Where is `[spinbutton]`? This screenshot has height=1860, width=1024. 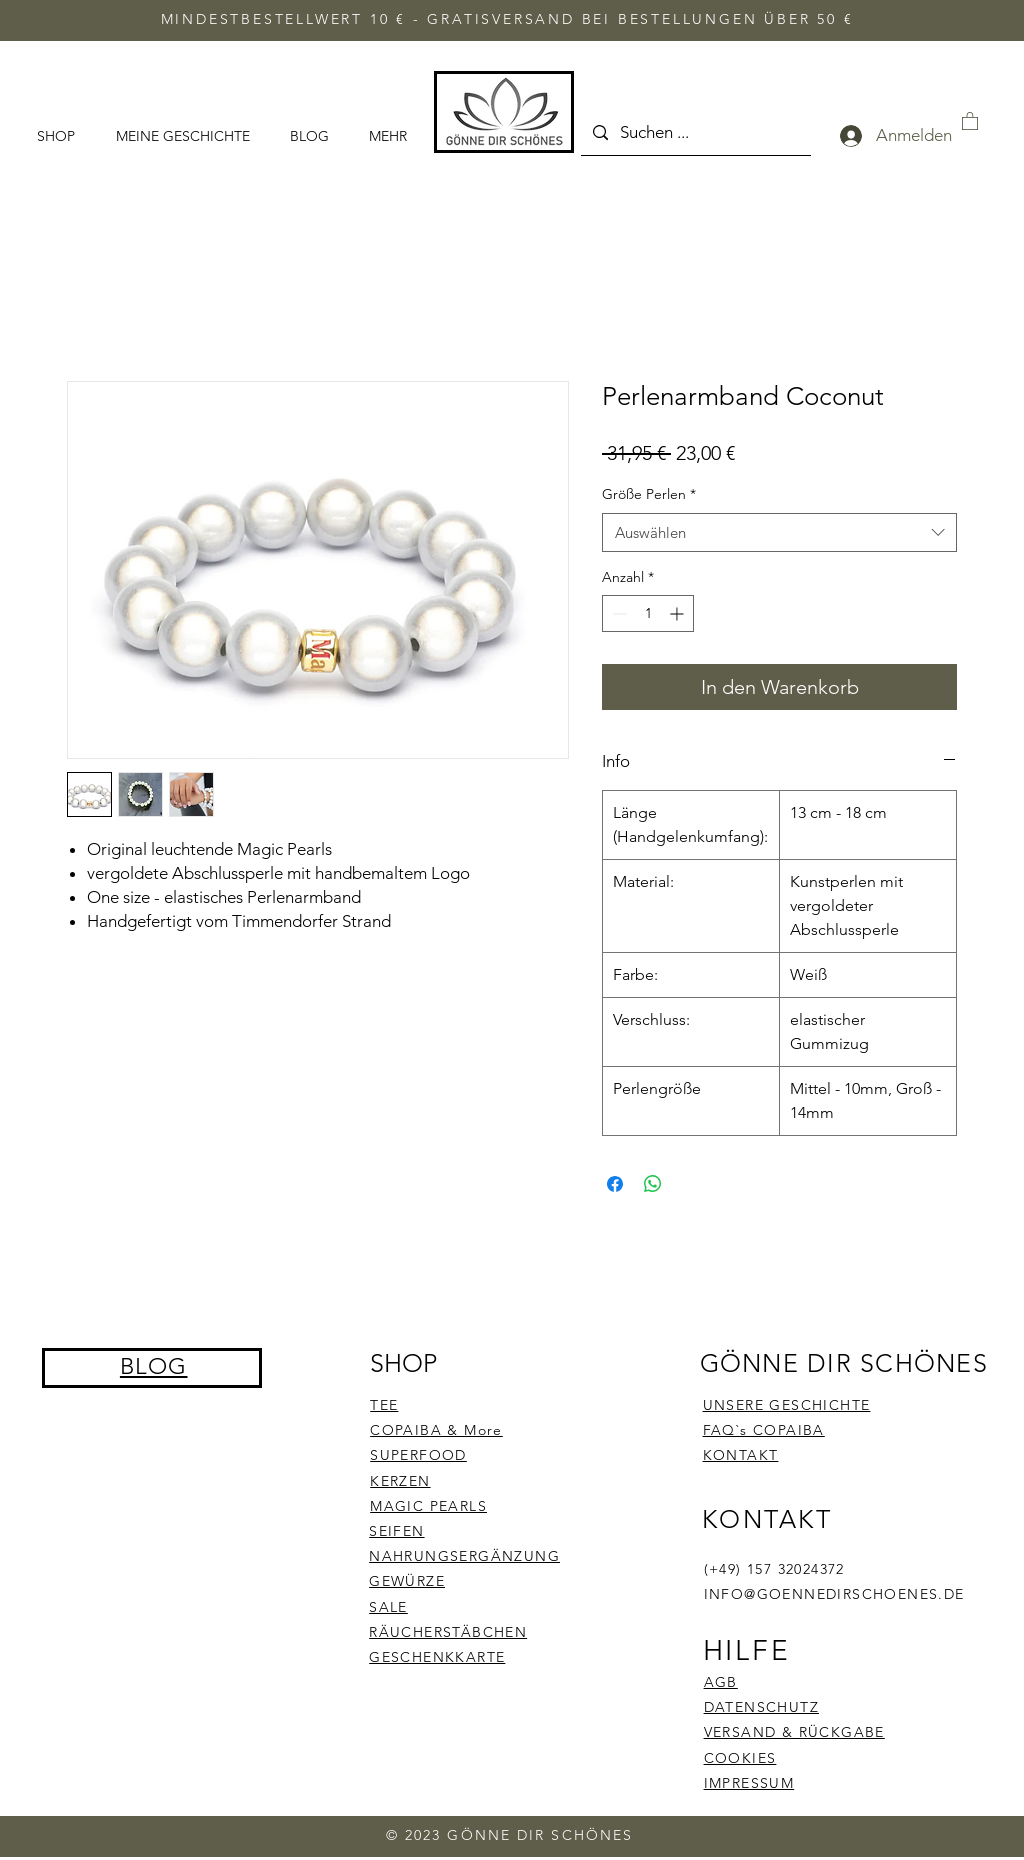
[spinbutton] is located at coordinates (648, 613).